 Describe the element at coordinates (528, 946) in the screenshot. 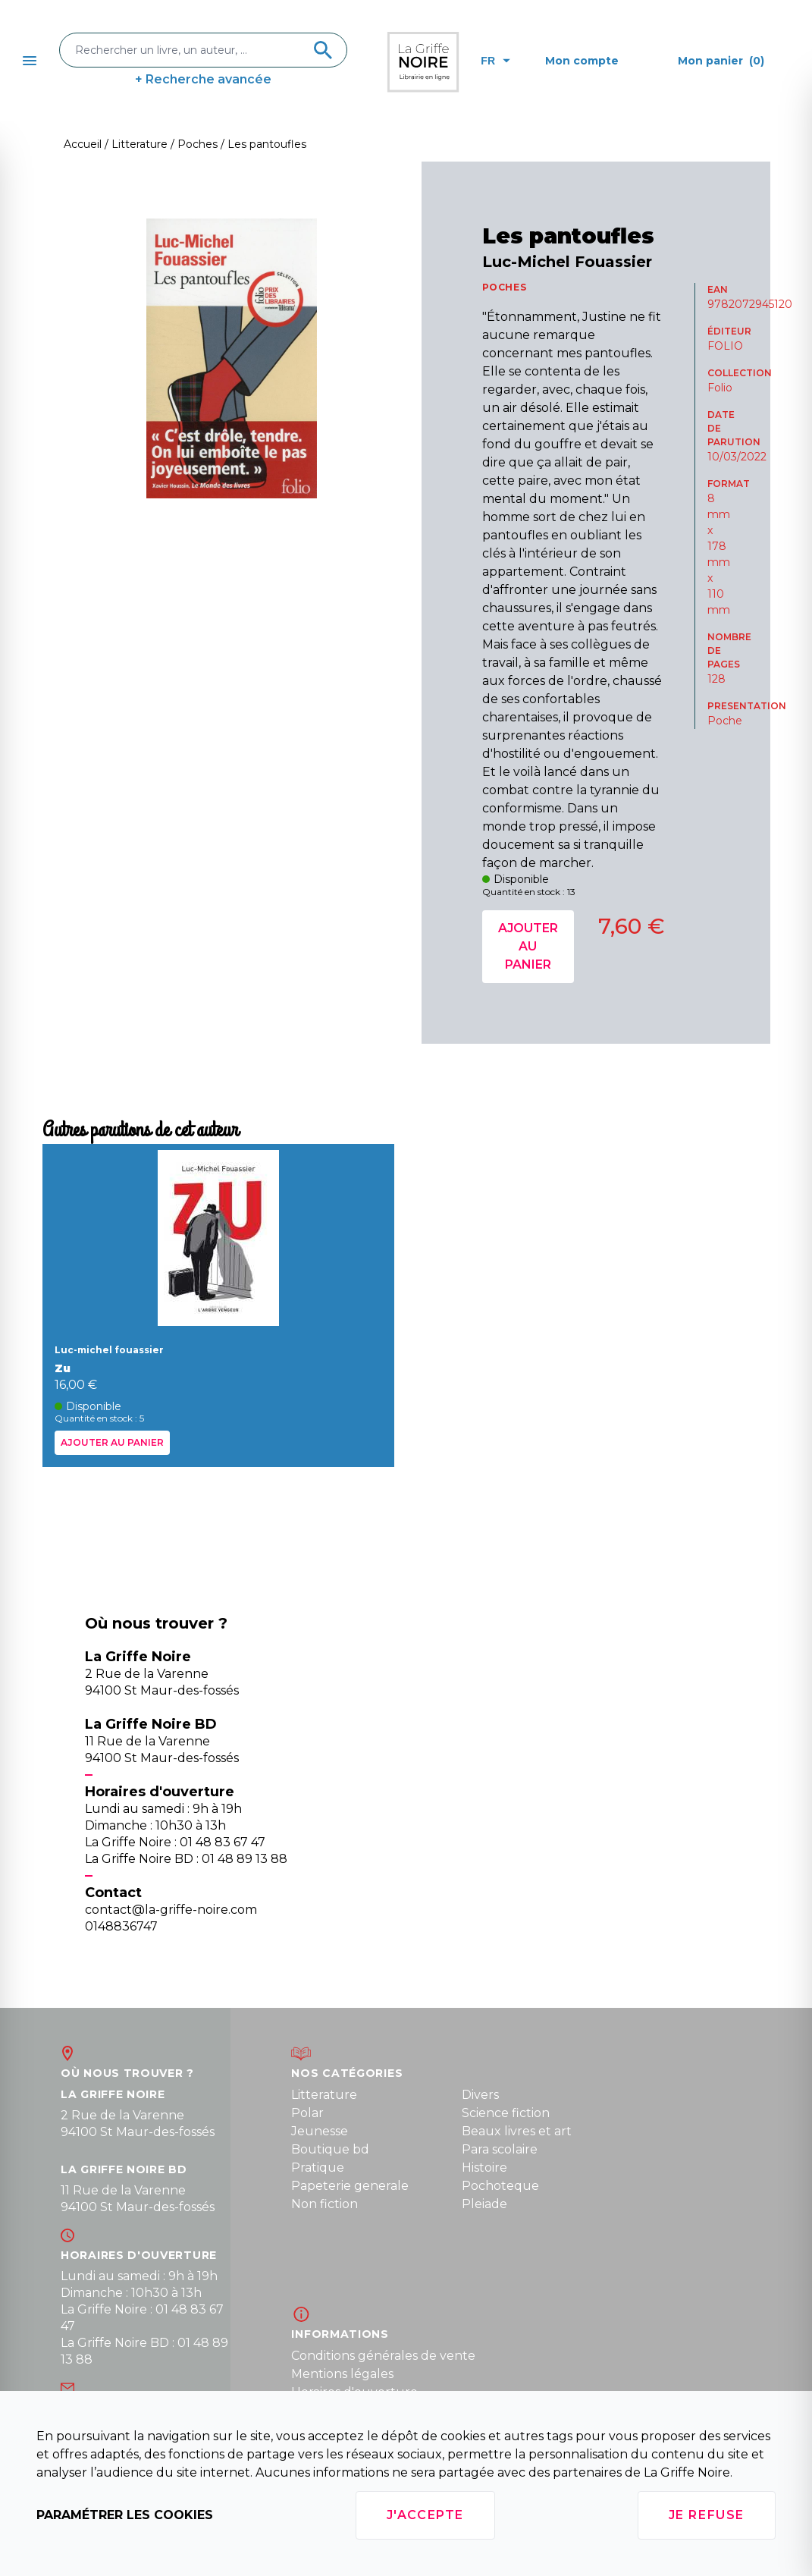

I see `Ajouter au panier` at that location.